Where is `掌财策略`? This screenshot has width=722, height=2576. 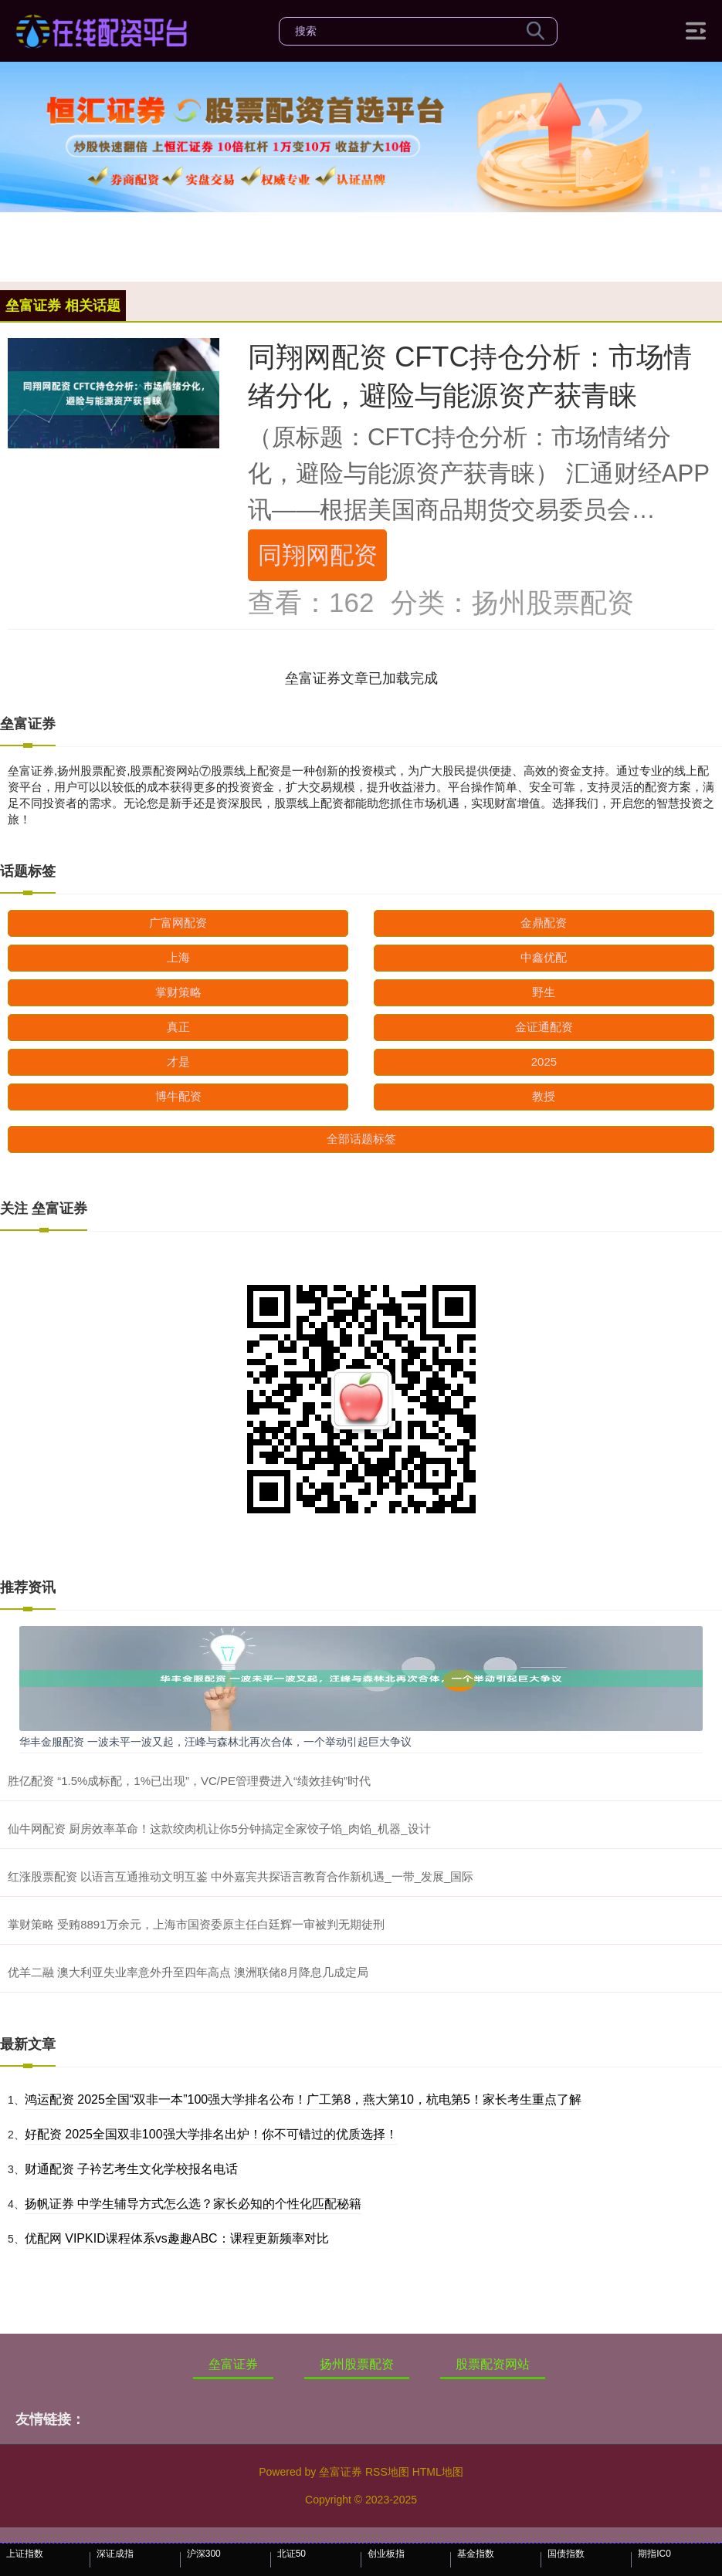 掌财策略 is located at coordinates (178, 992).